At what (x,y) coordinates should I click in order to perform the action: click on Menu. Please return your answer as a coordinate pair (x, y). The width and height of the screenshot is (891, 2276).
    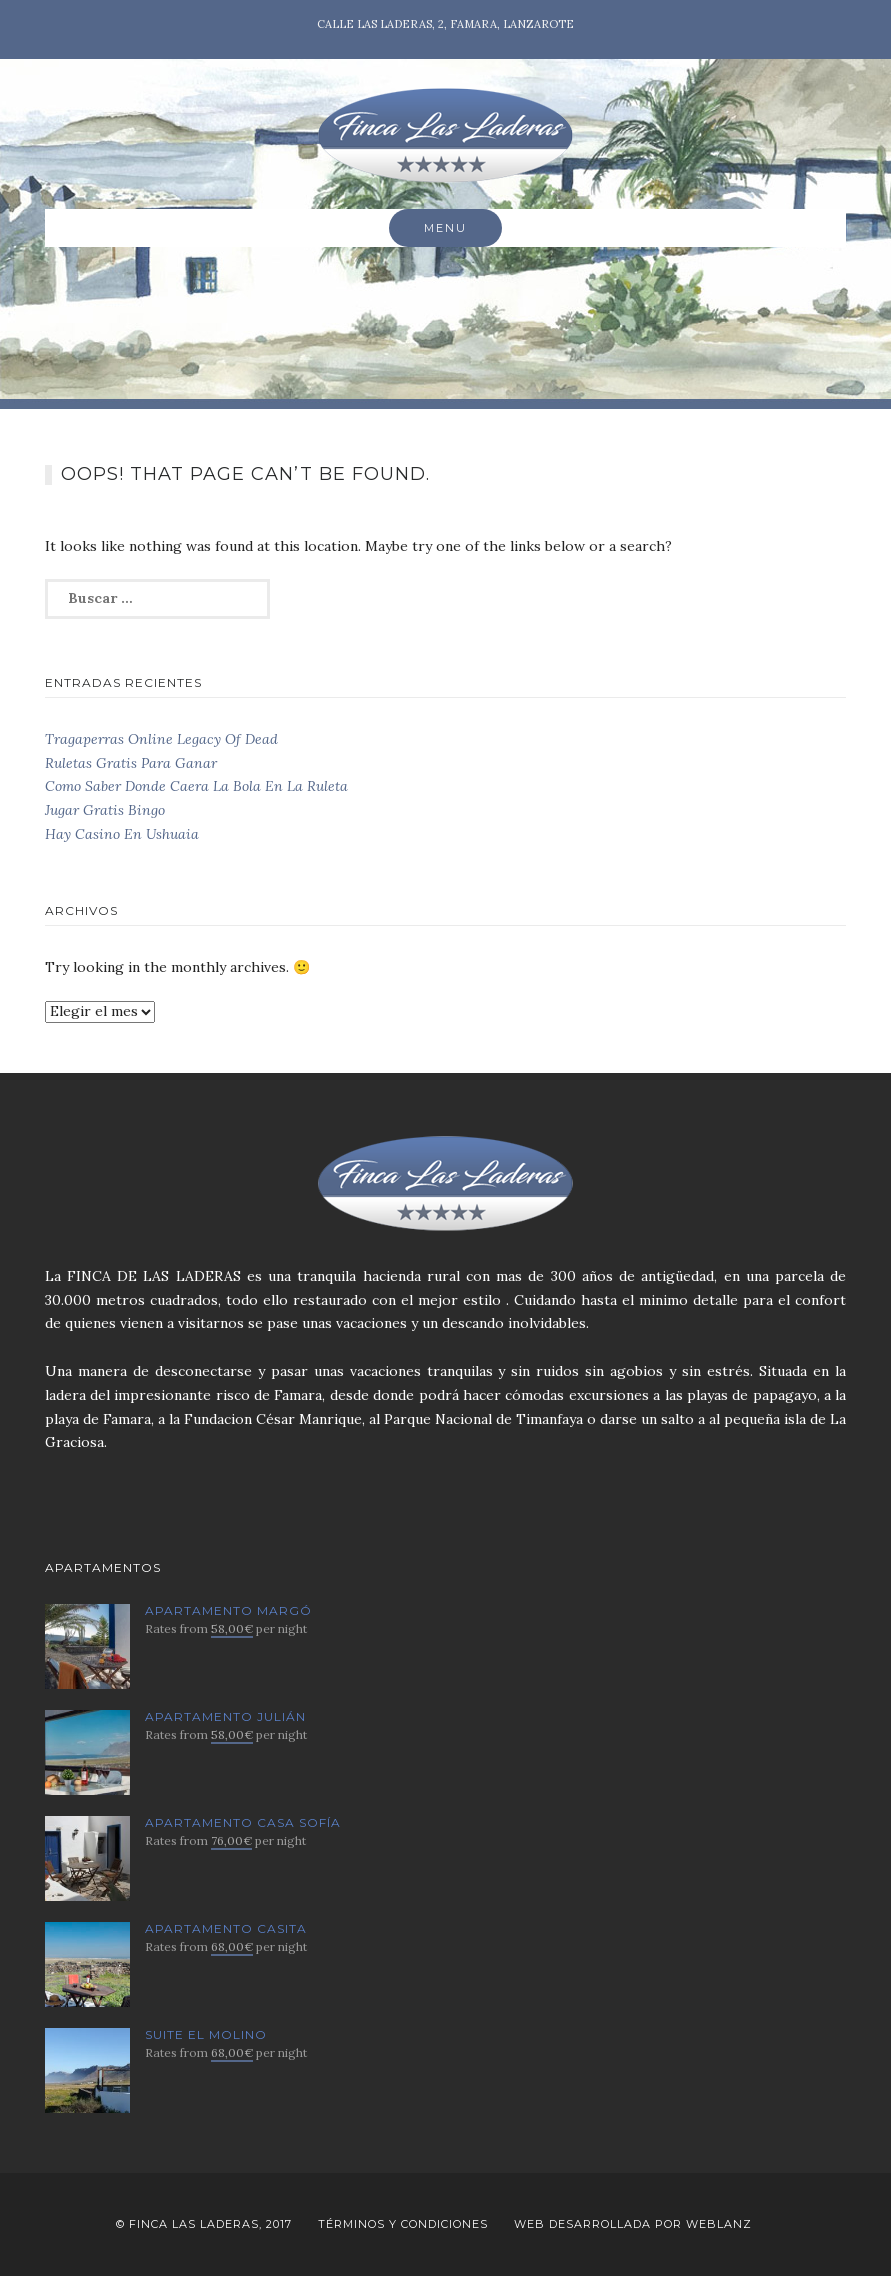
    Looking at the image, I should click on (445, 228).